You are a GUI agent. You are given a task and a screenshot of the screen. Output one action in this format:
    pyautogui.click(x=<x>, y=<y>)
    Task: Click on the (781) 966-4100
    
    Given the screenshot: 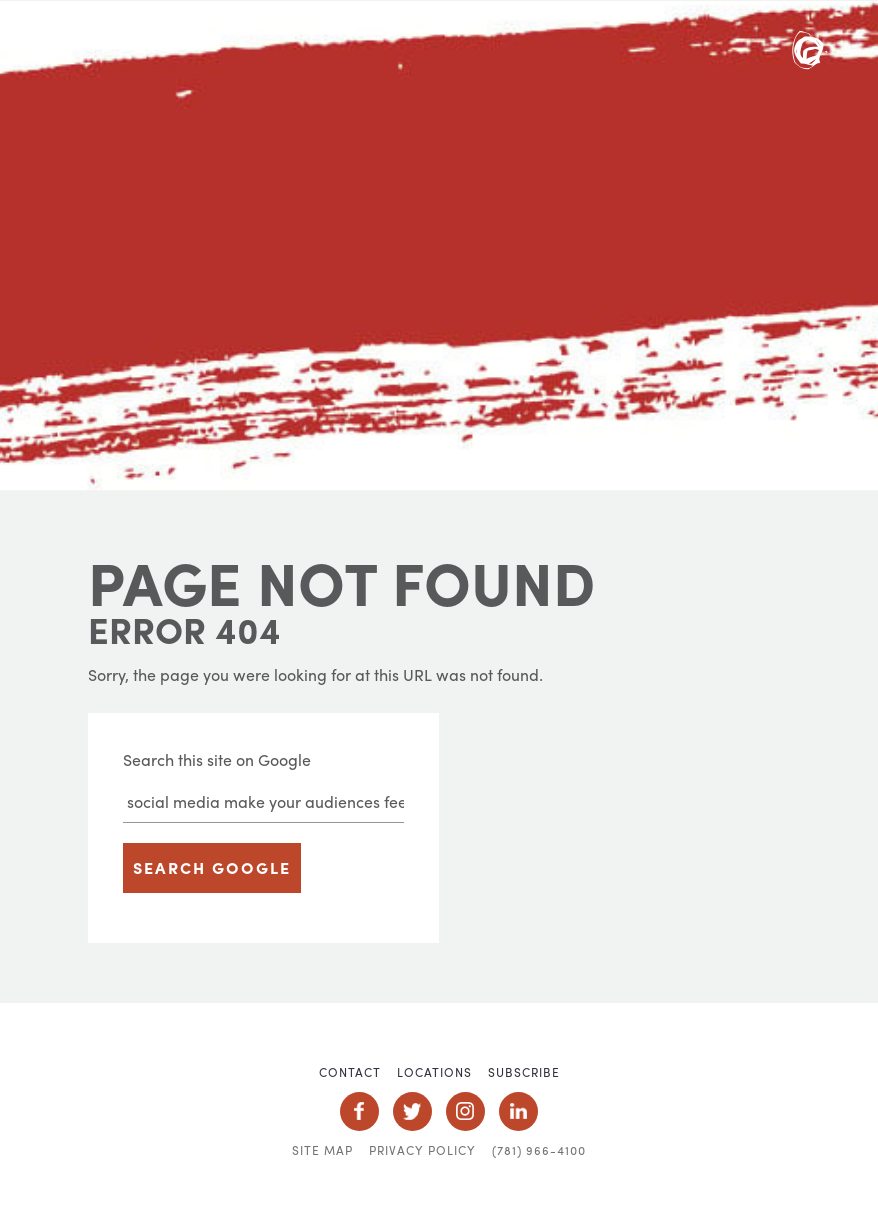 What is the action you would take?
    pyautogui.click(x=539, y=1150)
    